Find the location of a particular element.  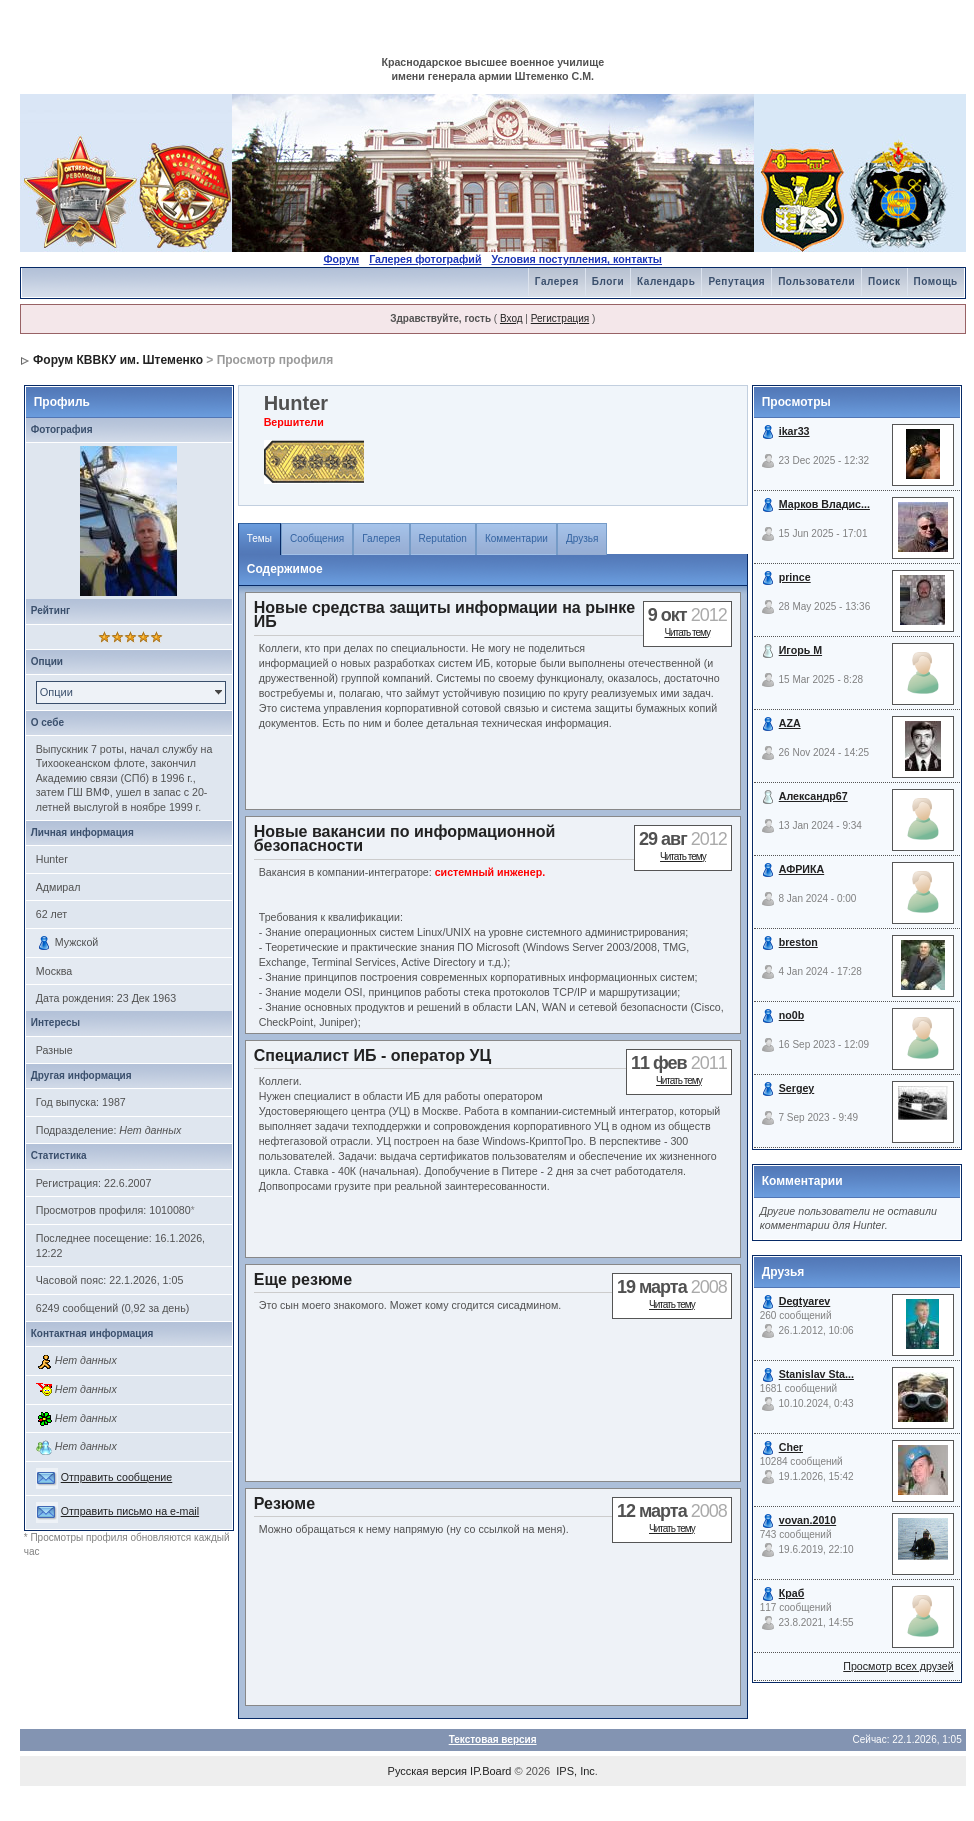

breston is located at coordinates (798, 942).